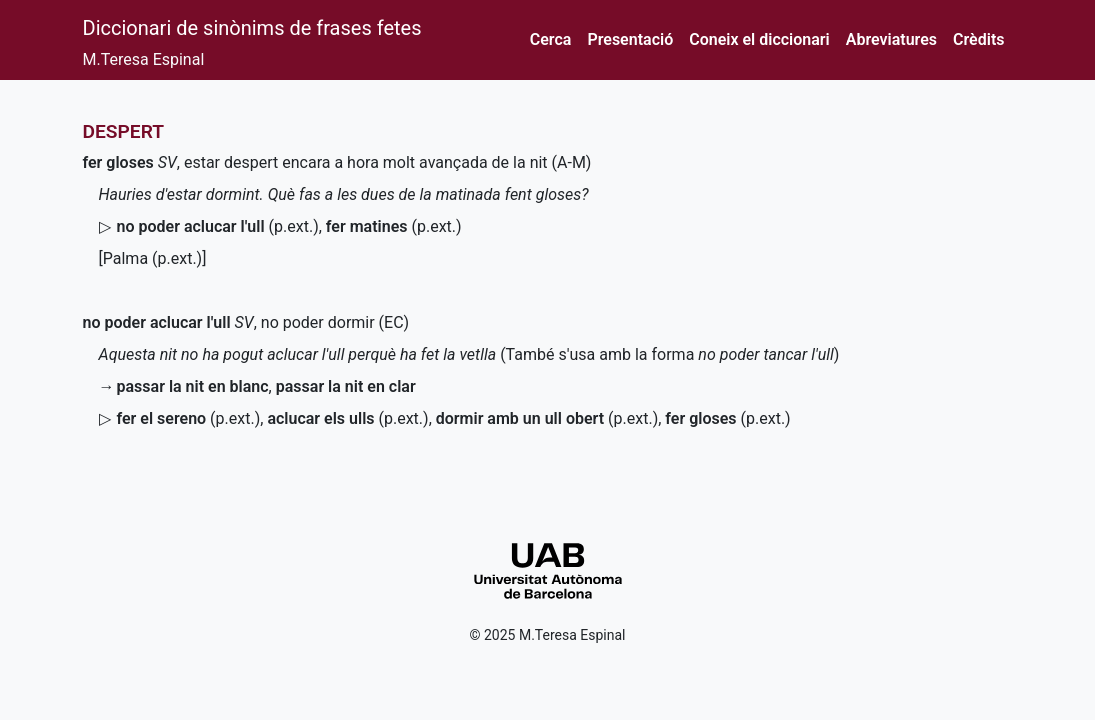  I want to click on Abreviatures, so click(891, 39).